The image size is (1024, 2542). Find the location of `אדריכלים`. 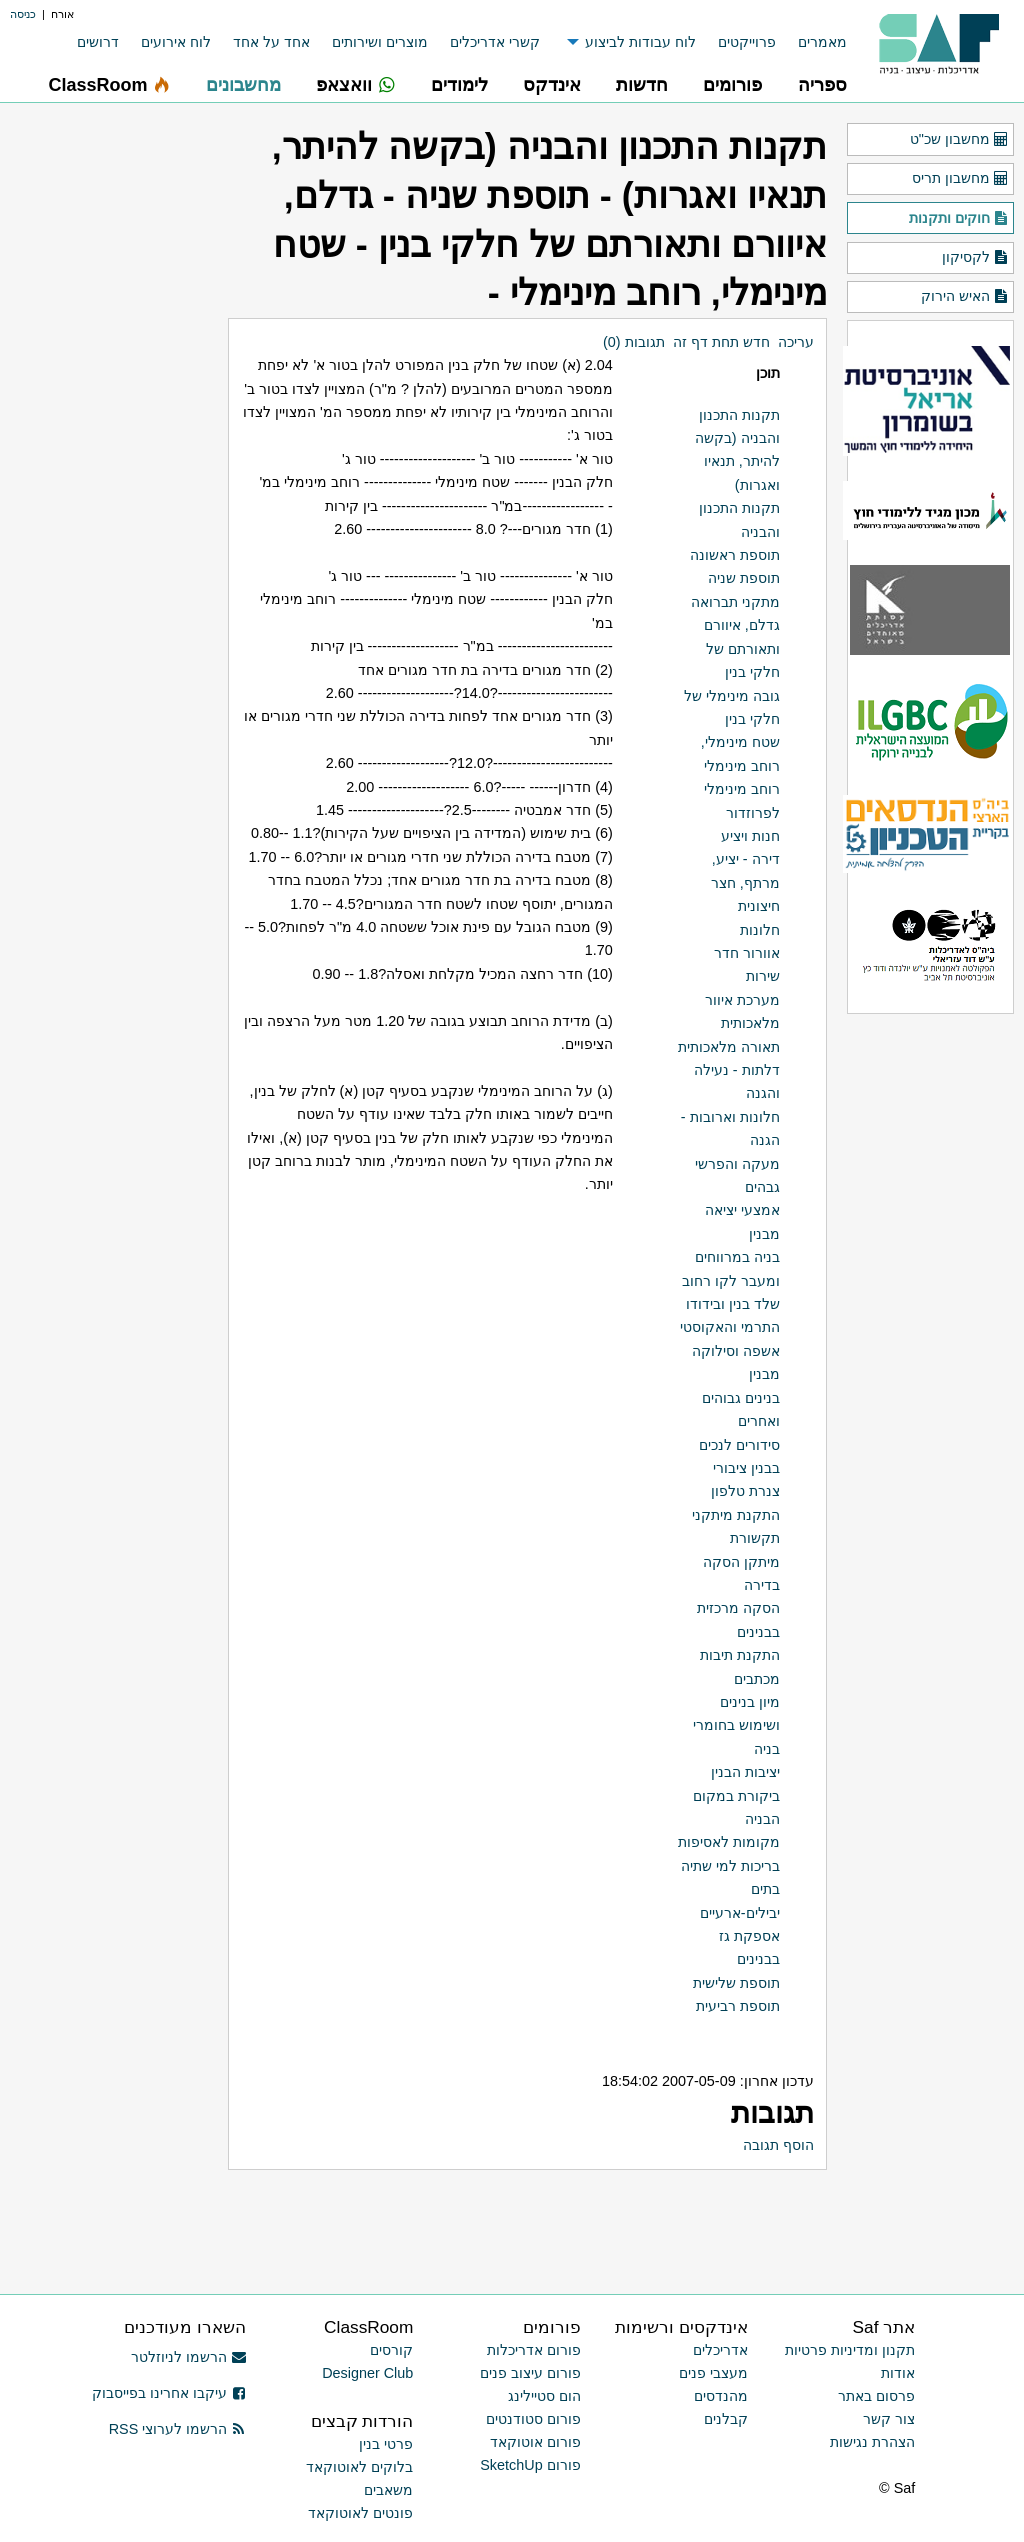

אדריכלים is located at coordinates (720, 2350).